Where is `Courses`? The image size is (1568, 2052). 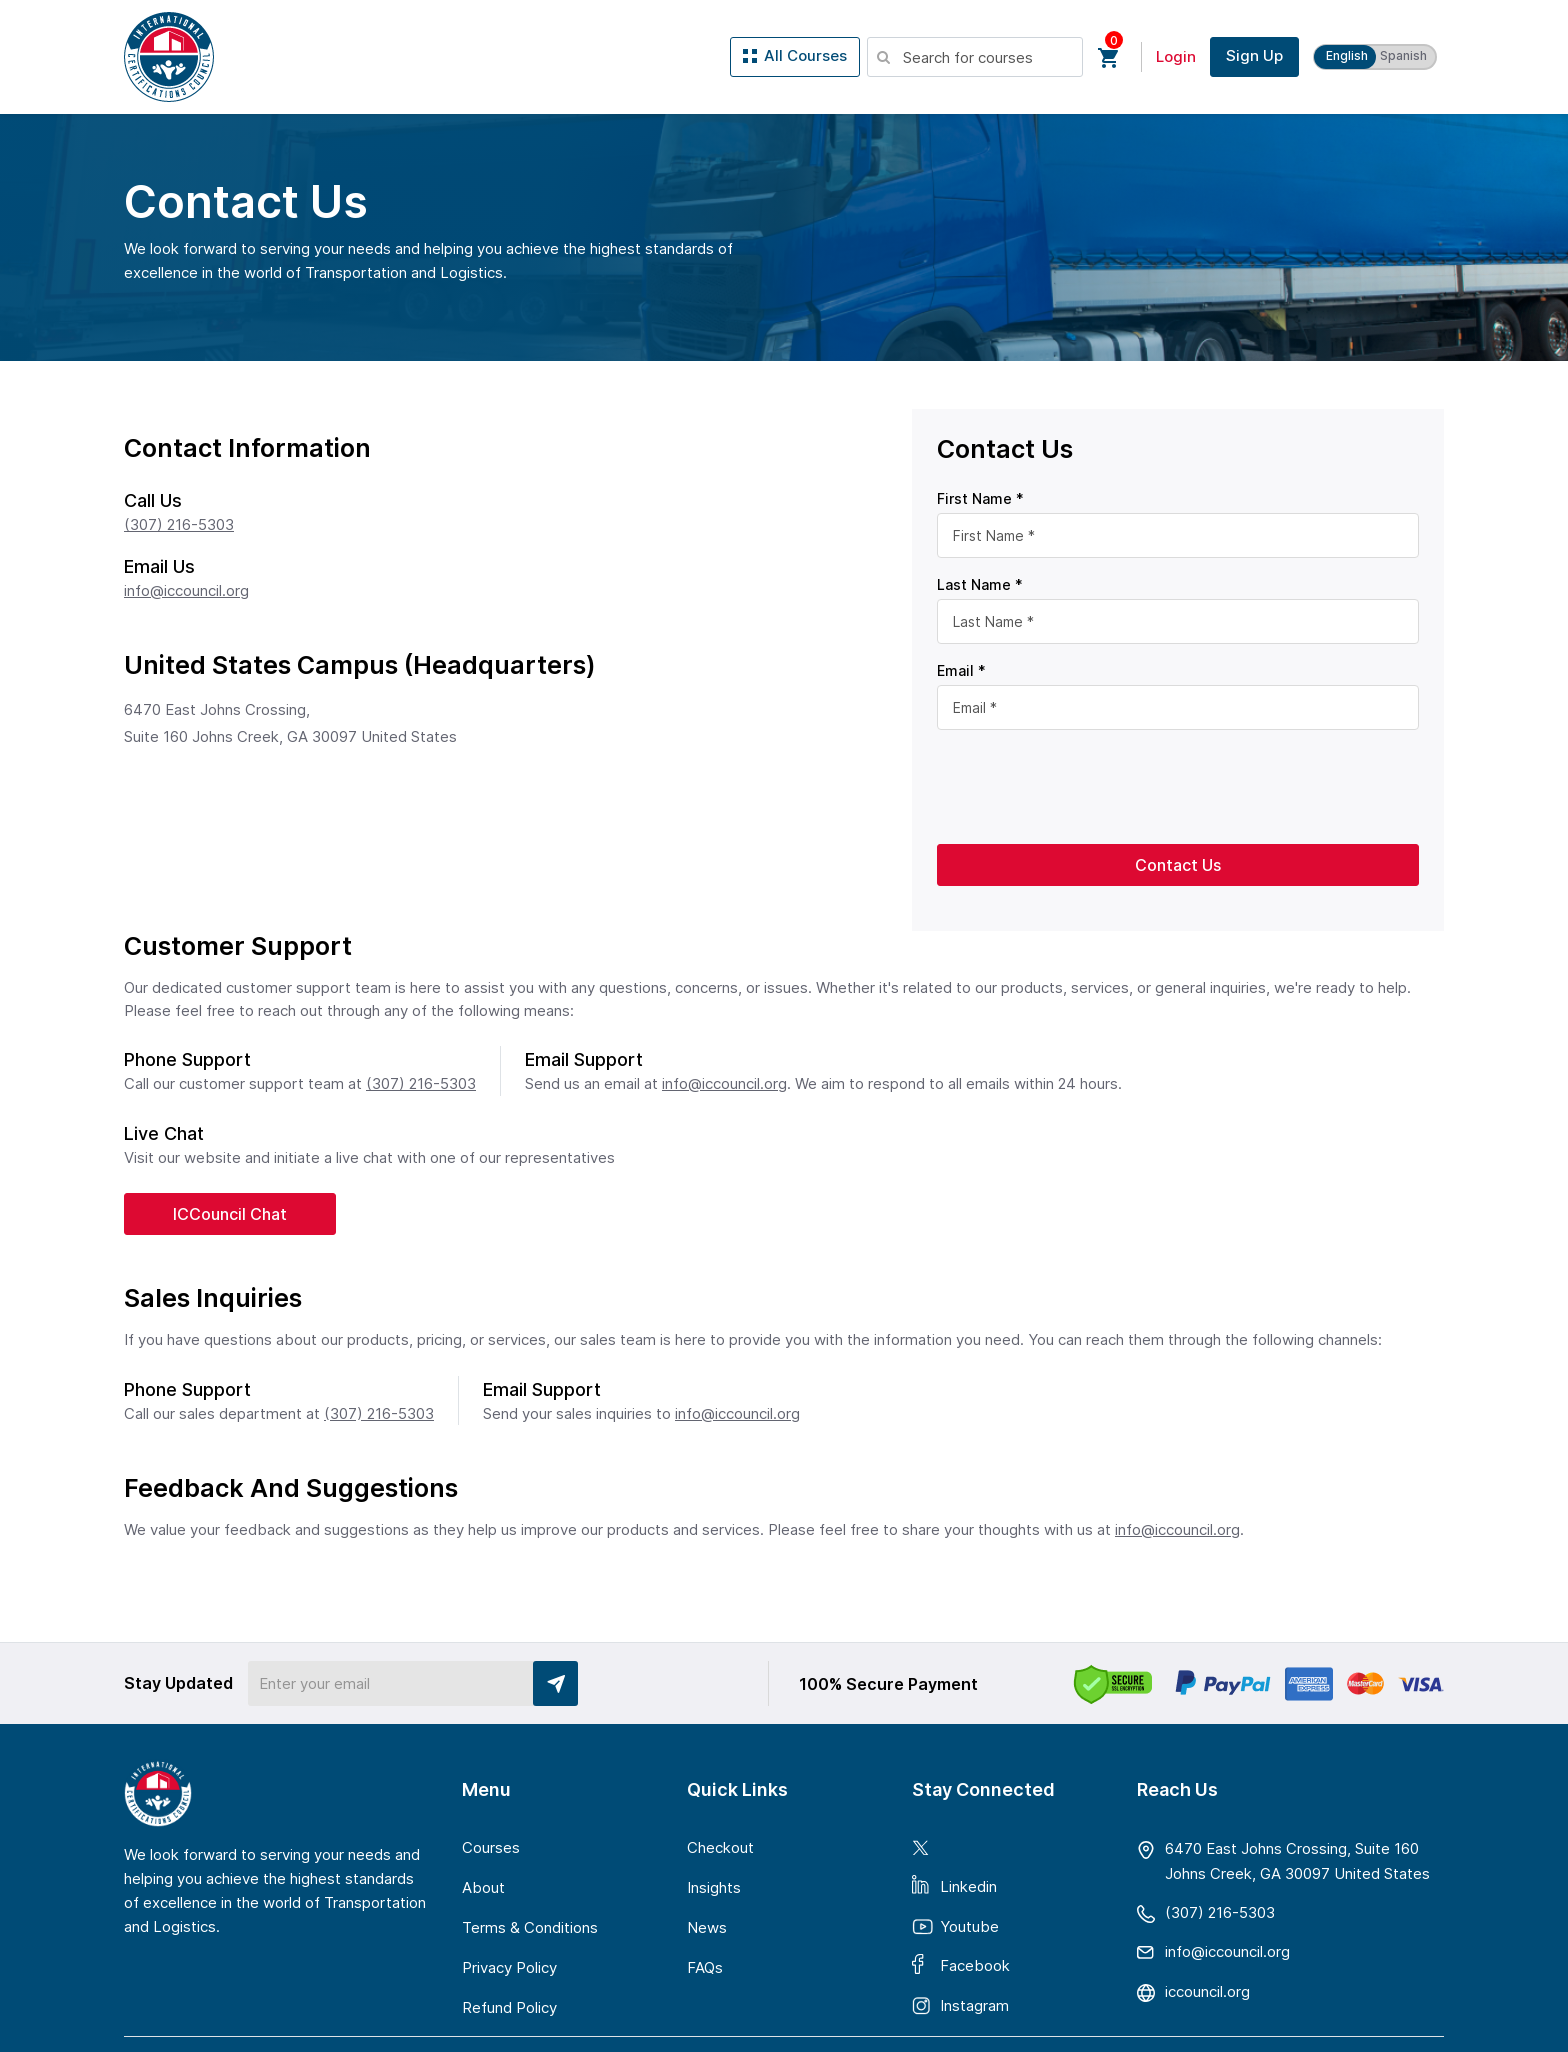
Courses is located at coordinates (491, 1847).